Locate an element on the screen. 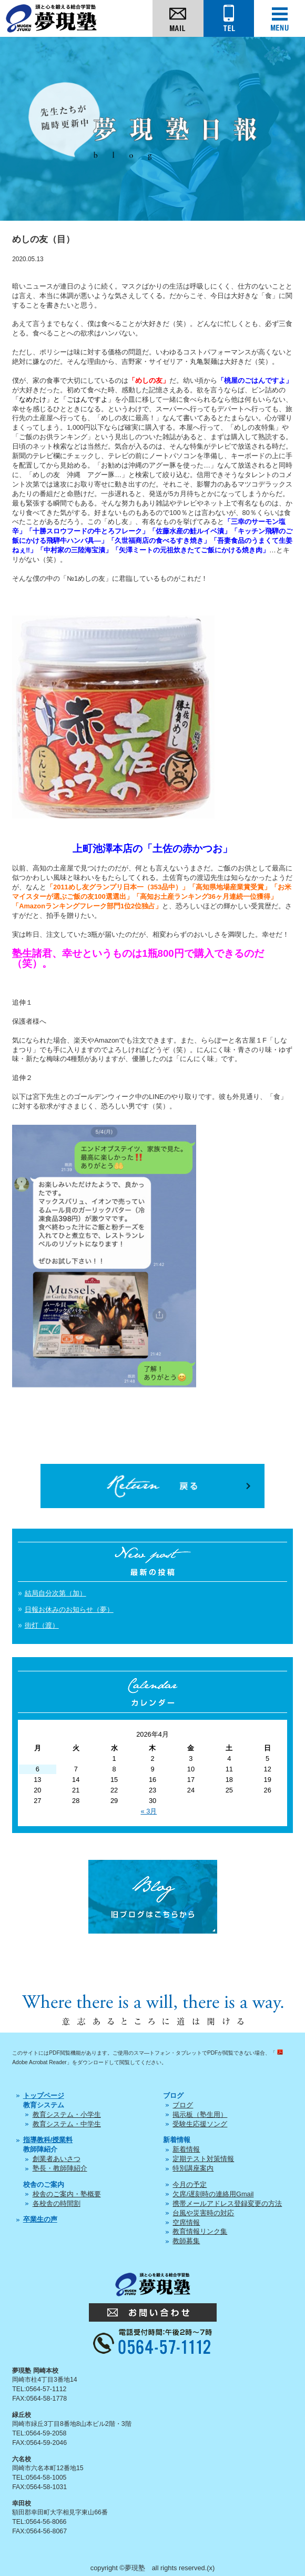  特別講座案内 is located at coordinates (193, 2168).